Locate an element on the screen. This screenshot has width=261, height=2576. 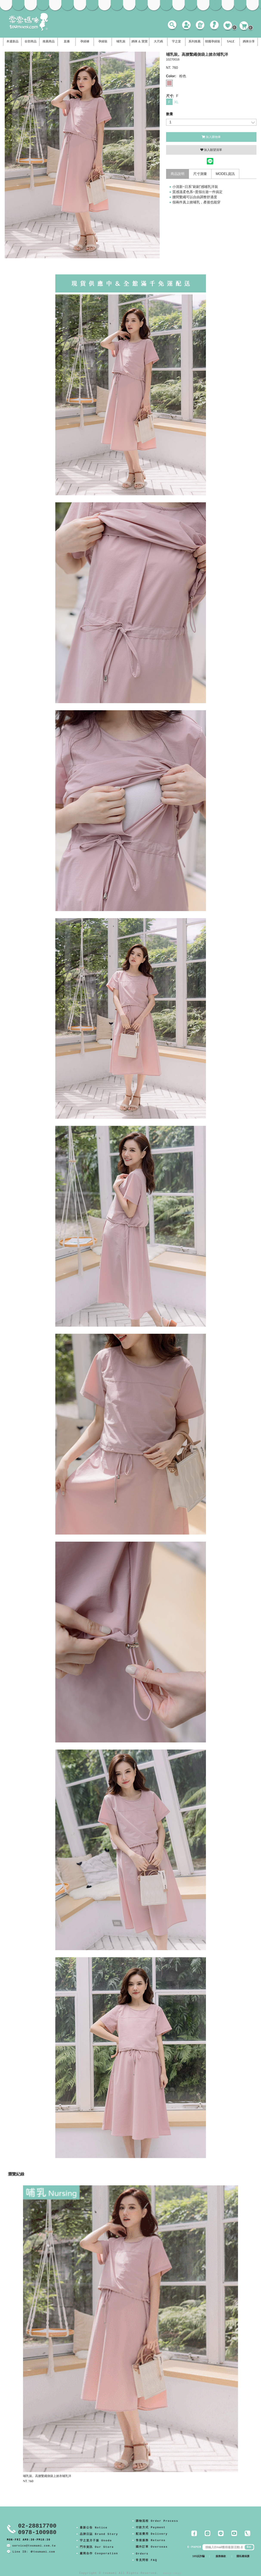
廠商合作 Cooperation is located at coordinates (99, 2553).